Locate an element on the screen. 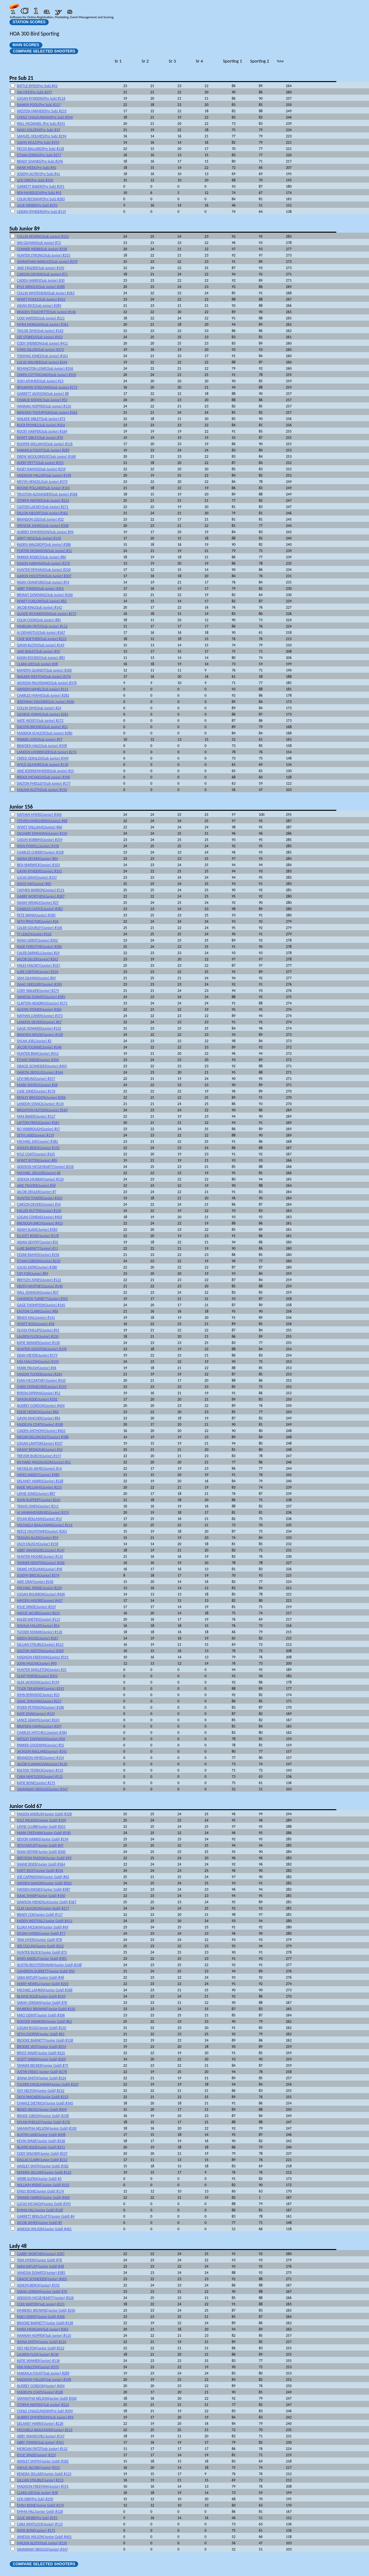 The width and height of the screenshot is (369, 2576). CLARA LEE(Sub Junior) #38 is located at coordinates (37, 664).